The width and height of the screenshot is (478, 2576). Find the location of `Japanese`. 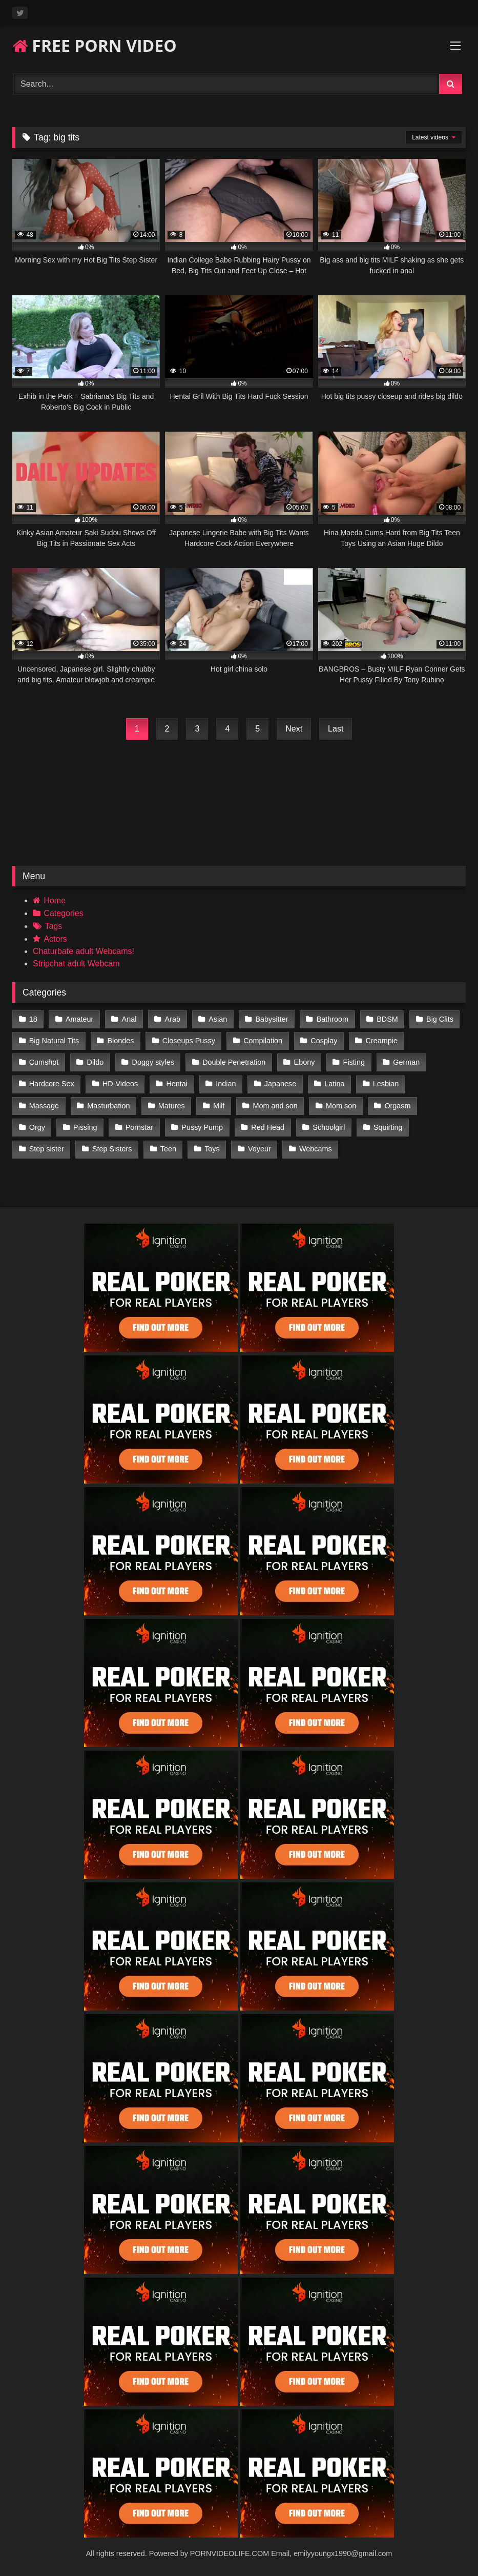

Japanese is located at coordinates (280, 1084).